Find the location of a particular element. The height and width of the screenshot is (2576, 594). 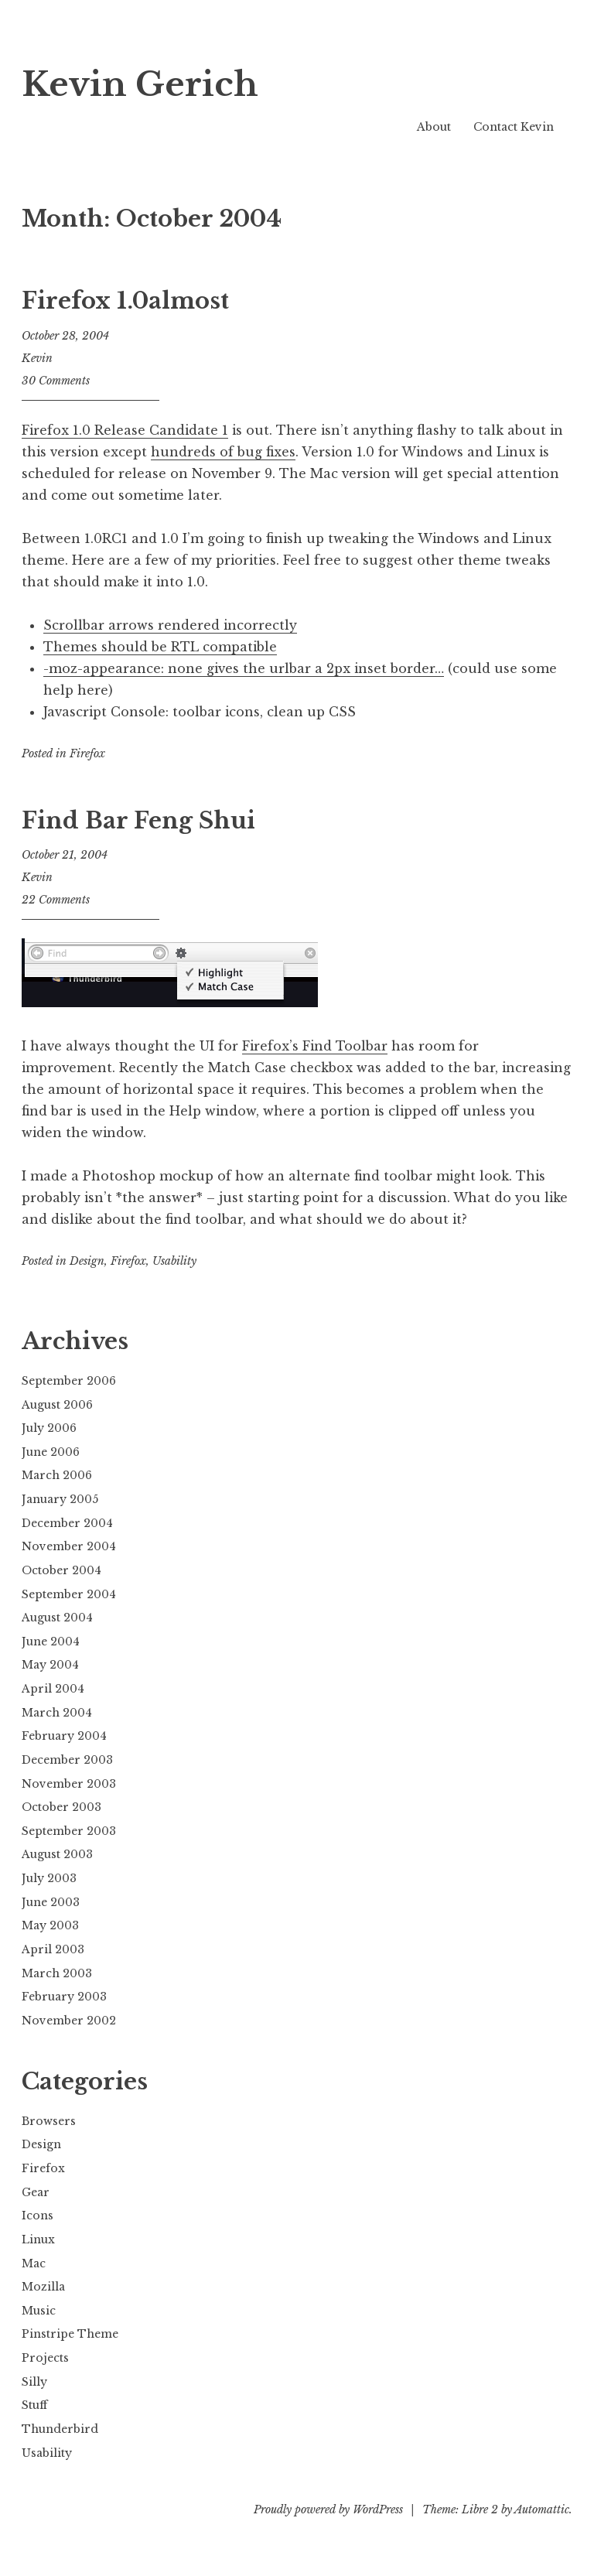

Firefox is located at coordinates (87, 753).